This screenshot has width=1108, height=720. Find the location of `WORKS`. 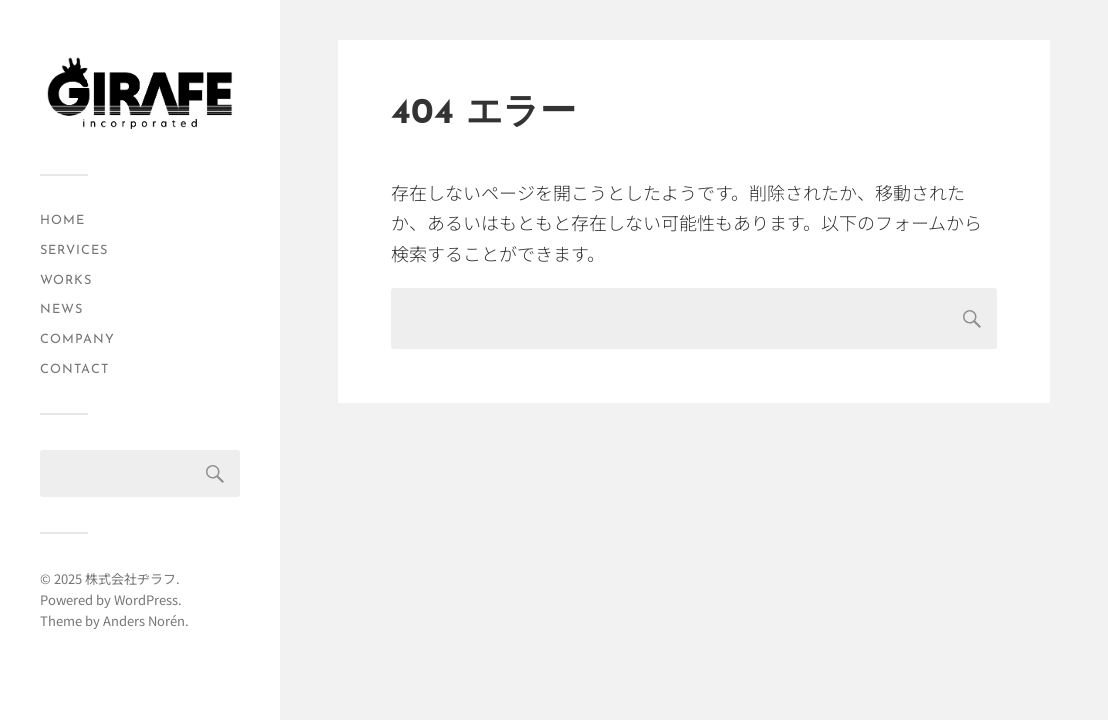

WORKS is located at coordinates (66, 280).